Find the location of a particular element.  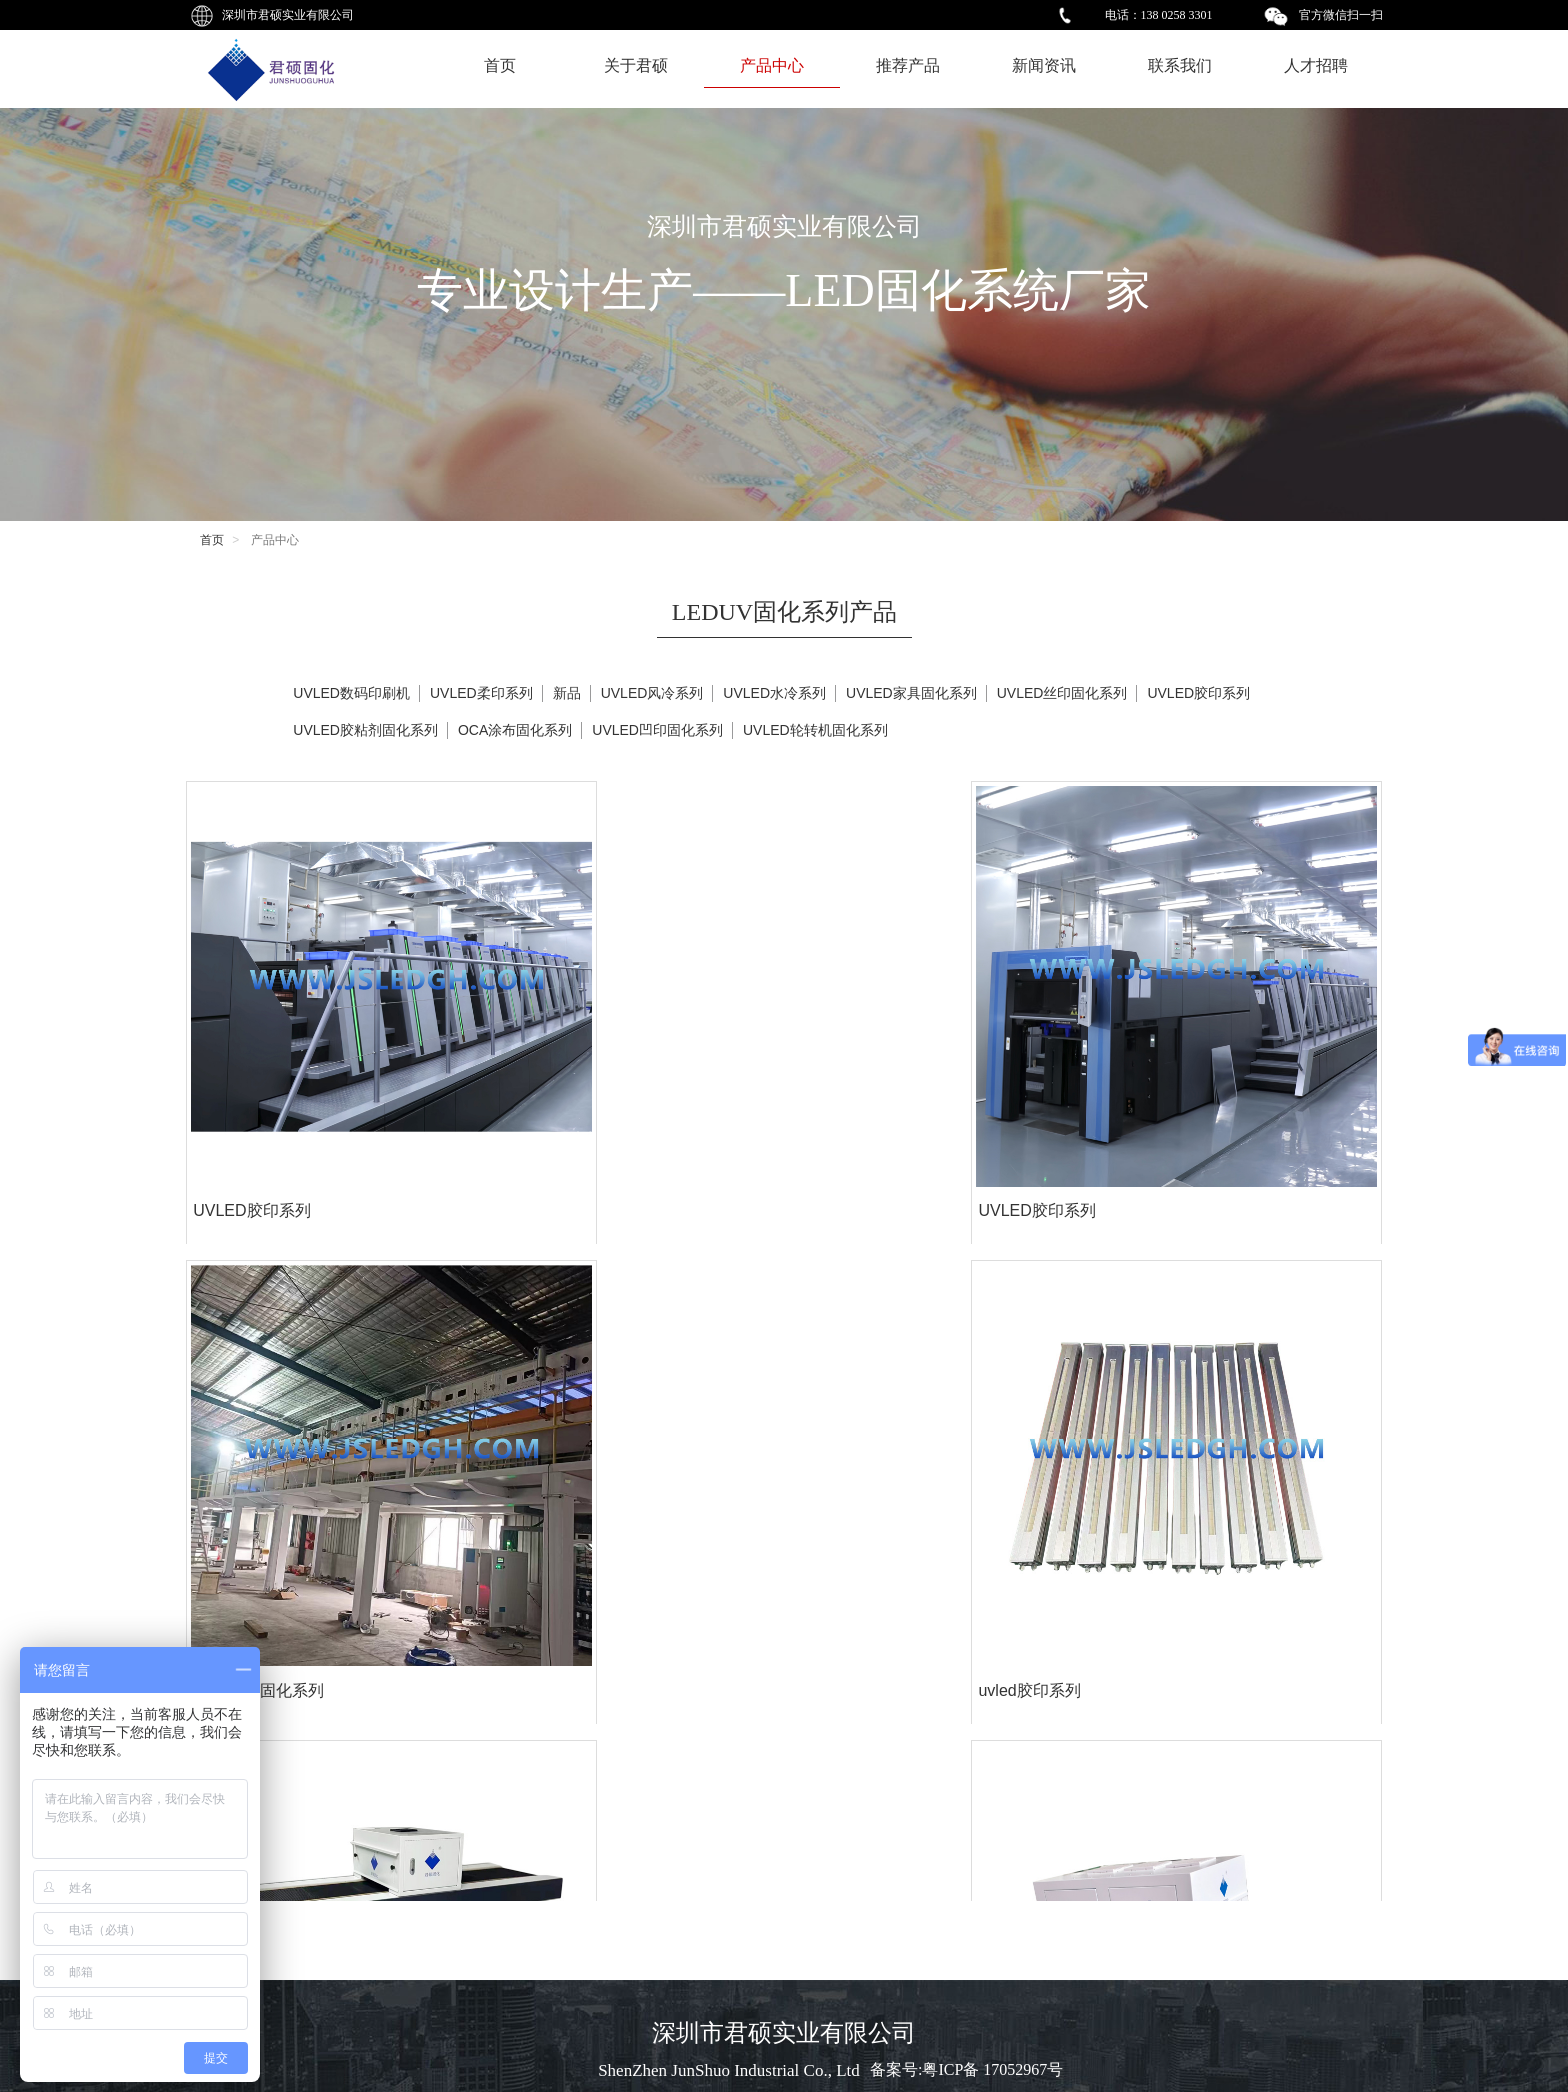

OCA涂布固化系列 is located at coordinates (863, 1086).